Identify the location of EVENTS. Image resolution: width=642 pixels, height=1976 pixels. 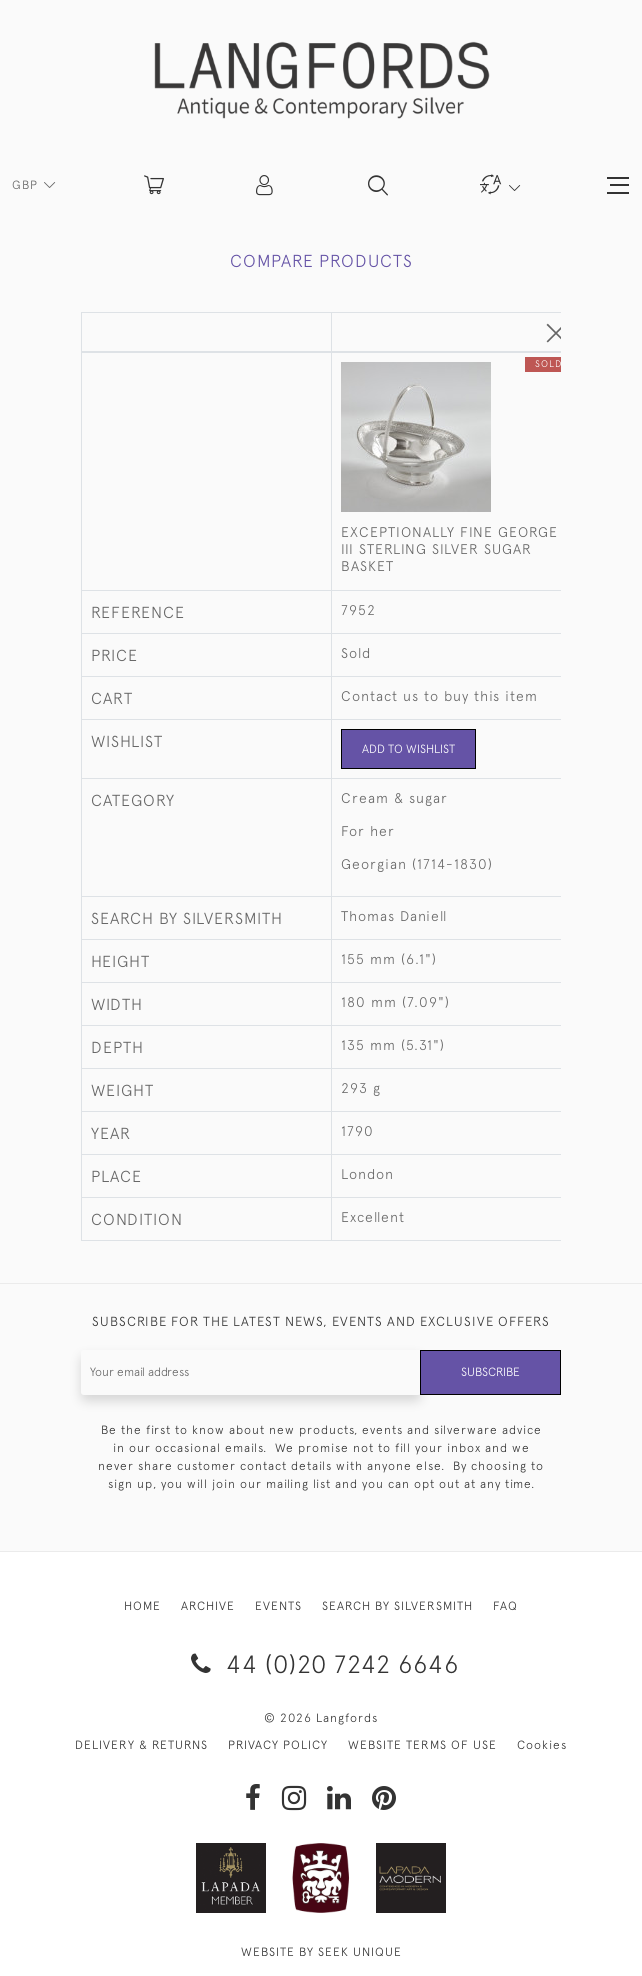
(278, 1606).